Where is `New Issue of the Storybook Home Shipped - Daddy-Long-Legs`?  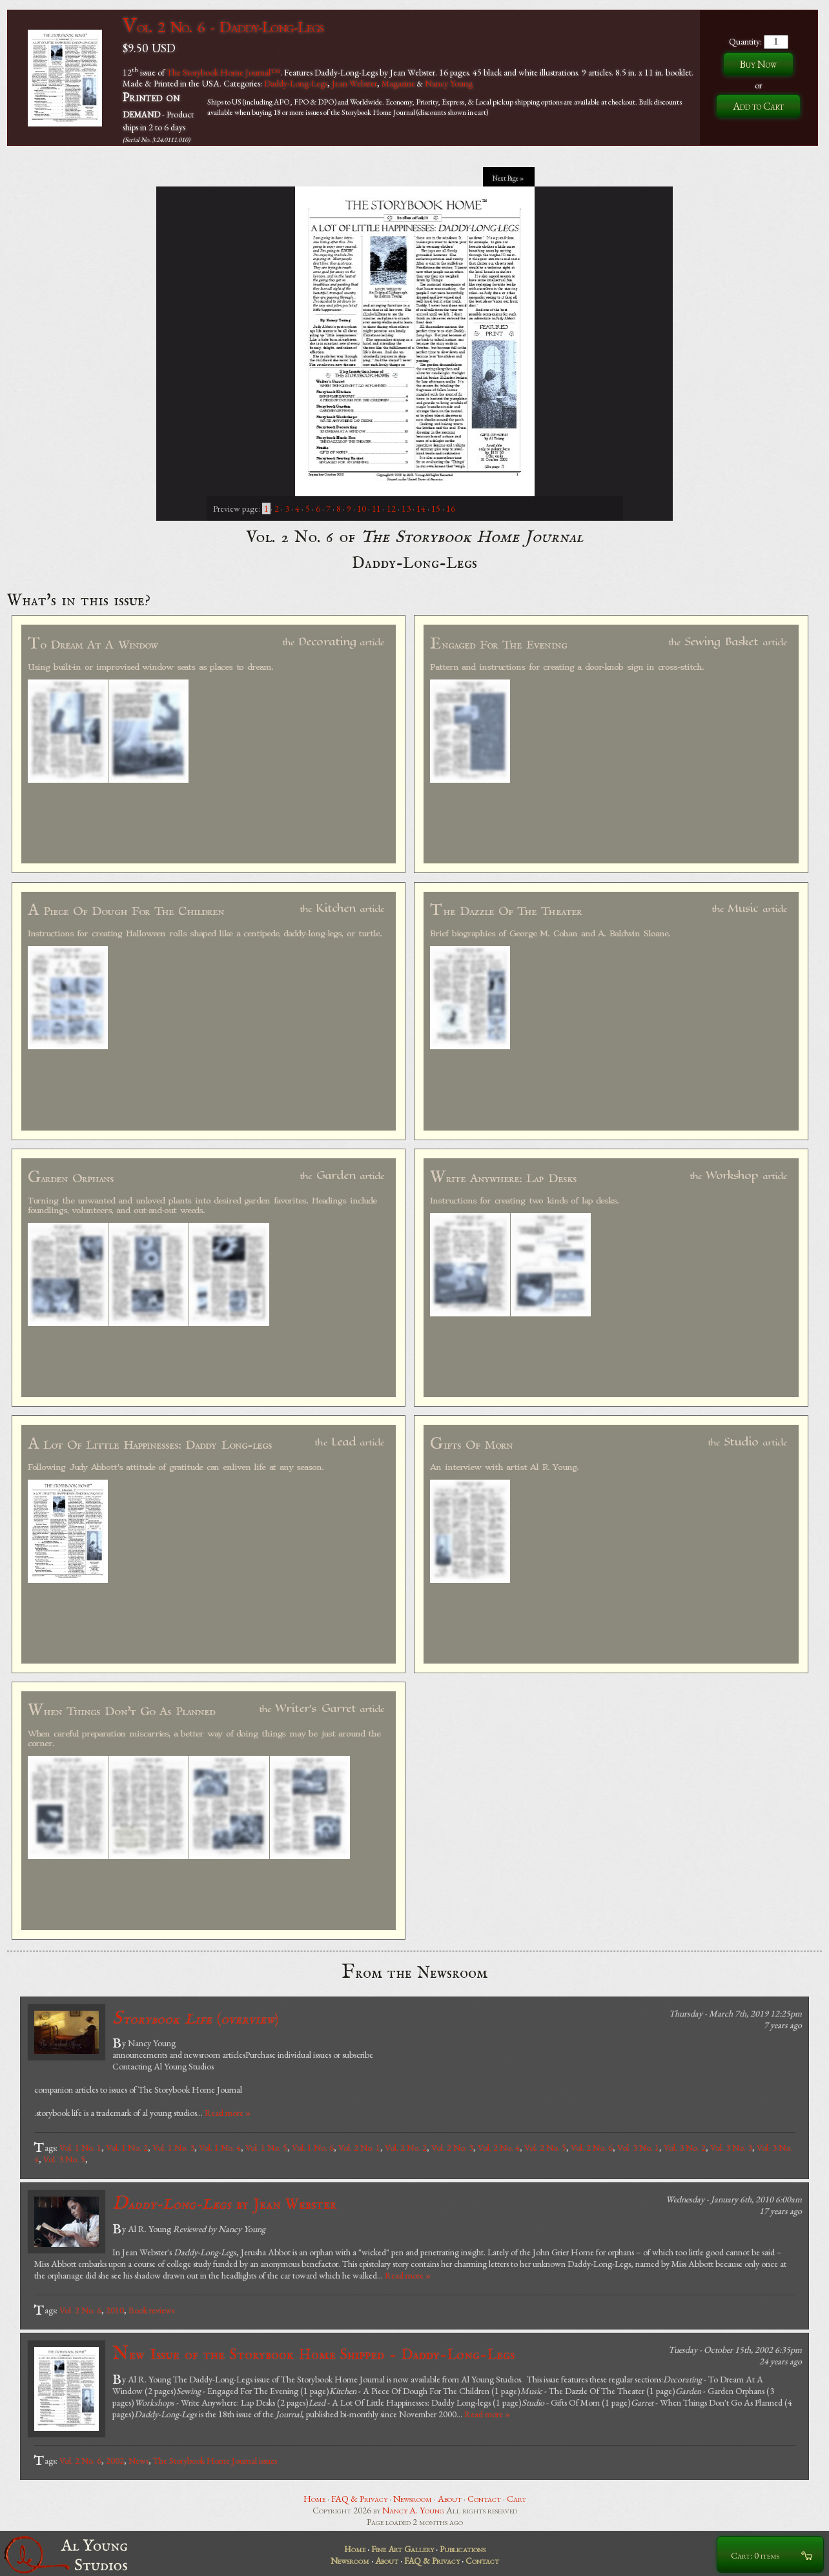
New Issue of the Storybook Home Shipped - Daddy-Long-Legs is located at coordinates (313, 2354).